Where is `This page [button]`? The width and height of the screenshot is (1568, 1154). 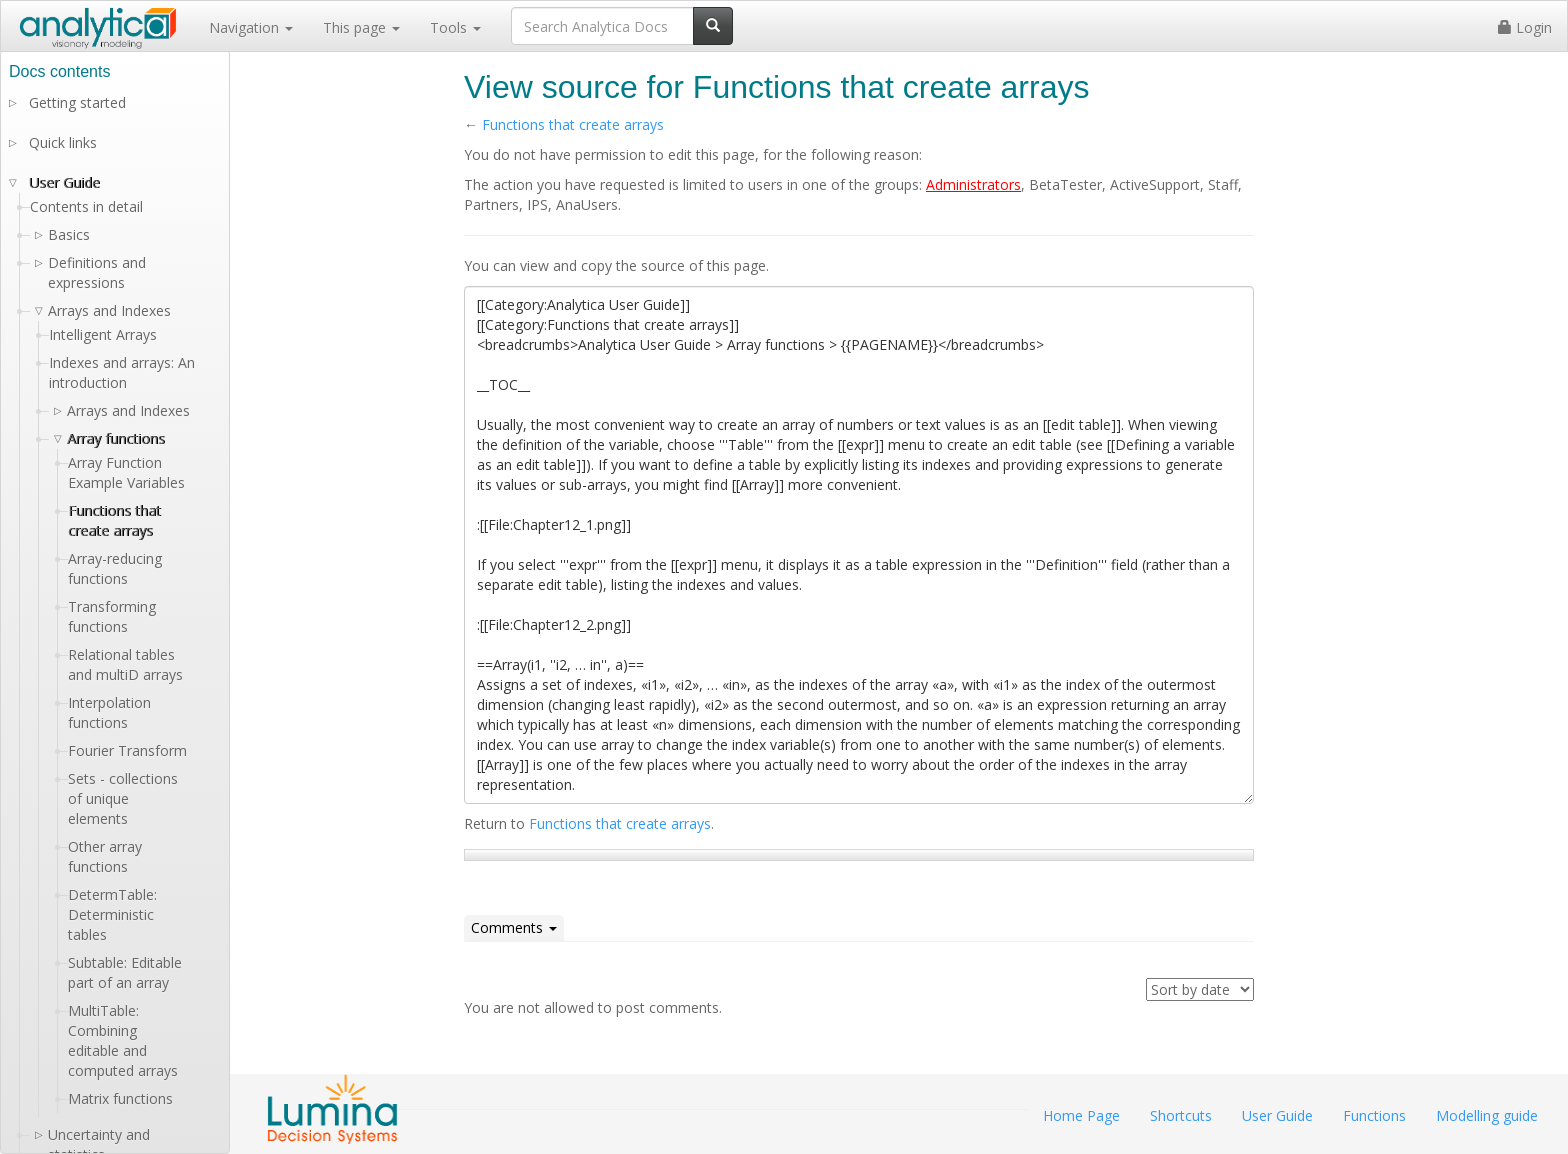
This page [button] is located at coordinates (361, 27).